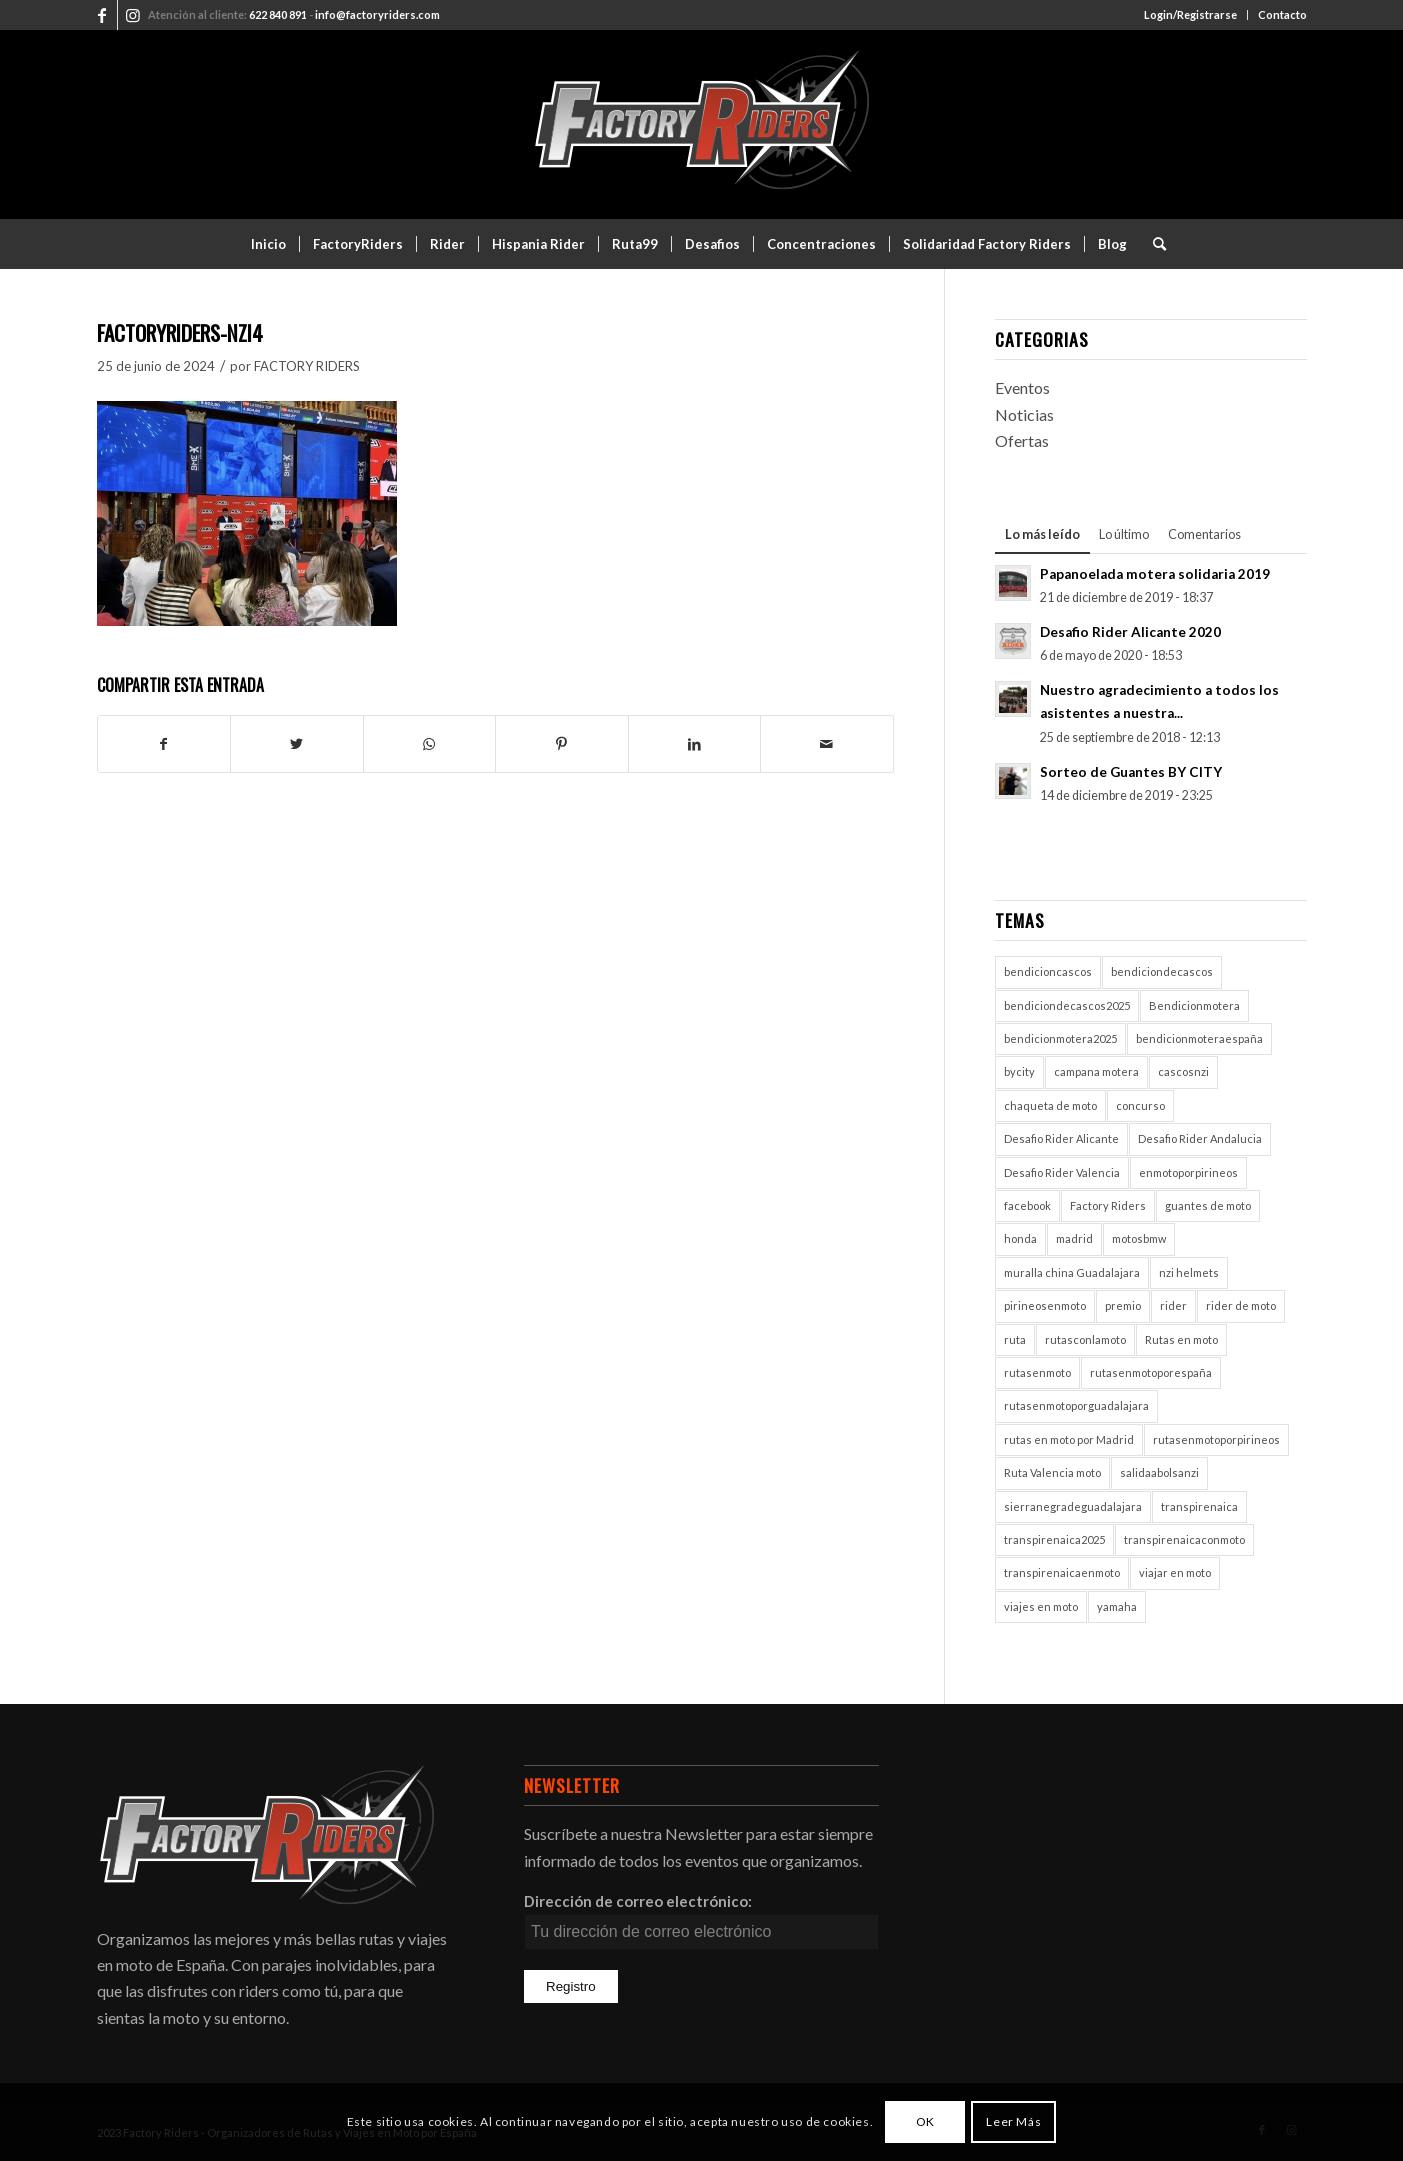  I want to click on 622 840 891, so click(278, 14).